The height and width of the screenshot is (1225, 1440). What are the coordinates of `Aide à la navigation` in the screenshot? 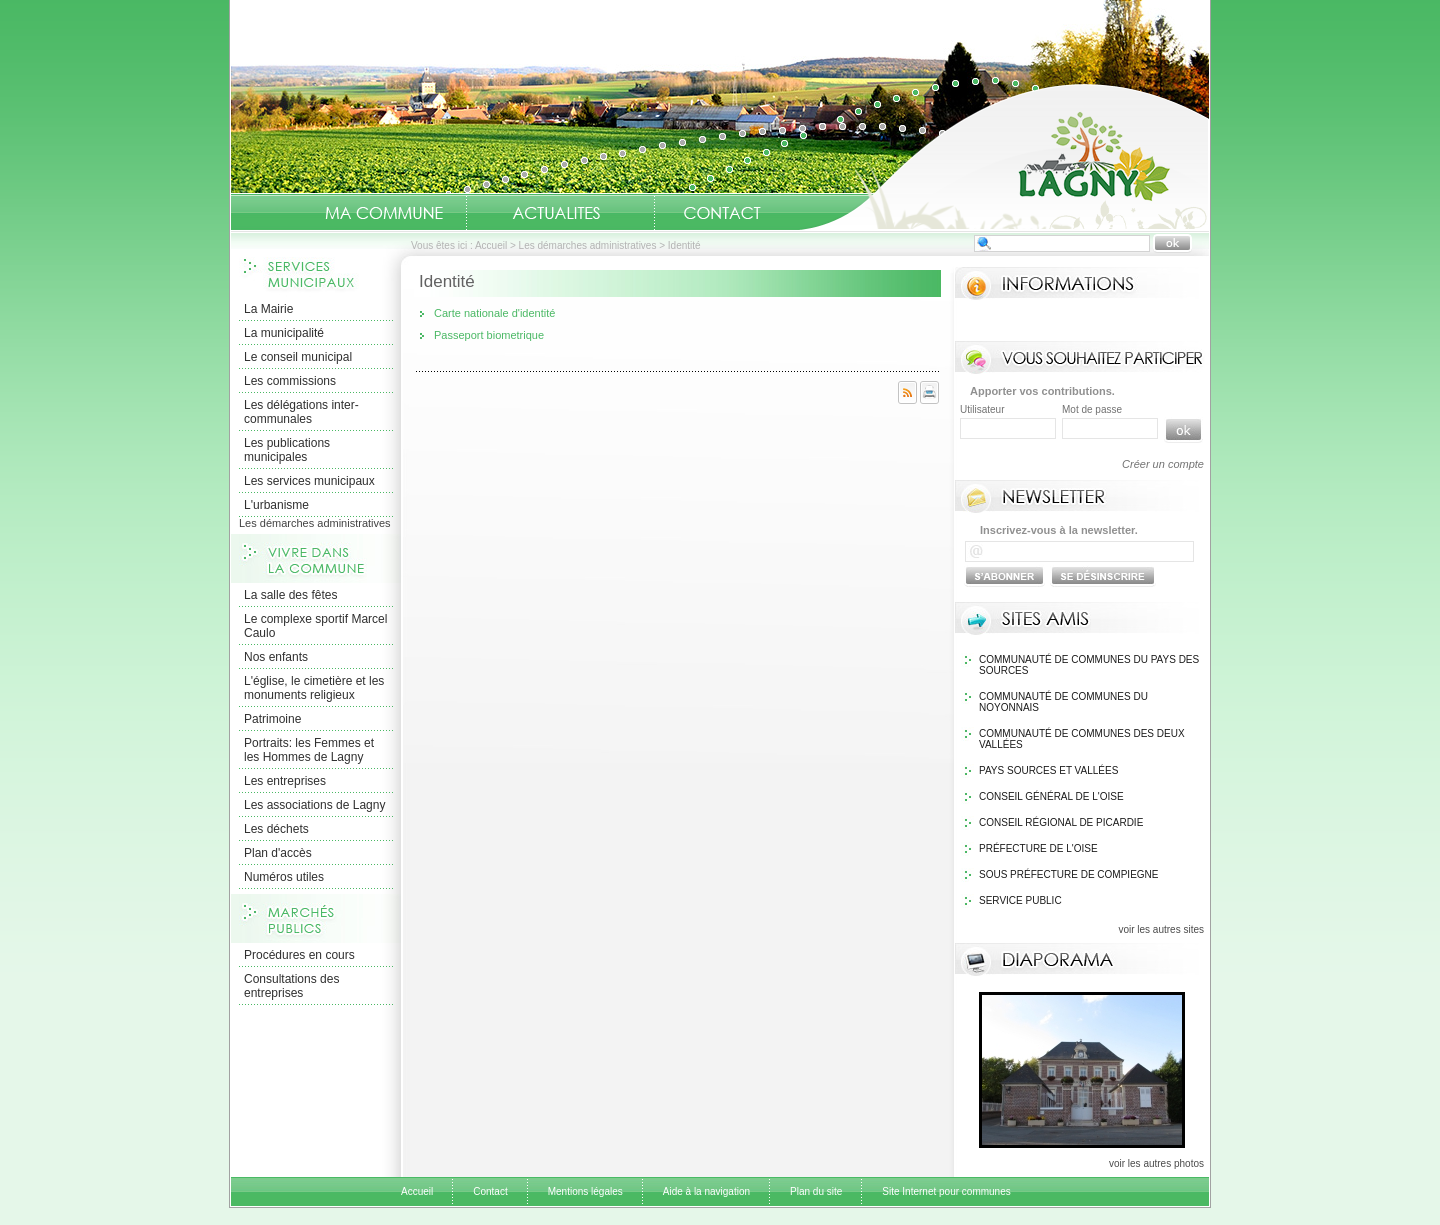 It's located at (706, 1191).